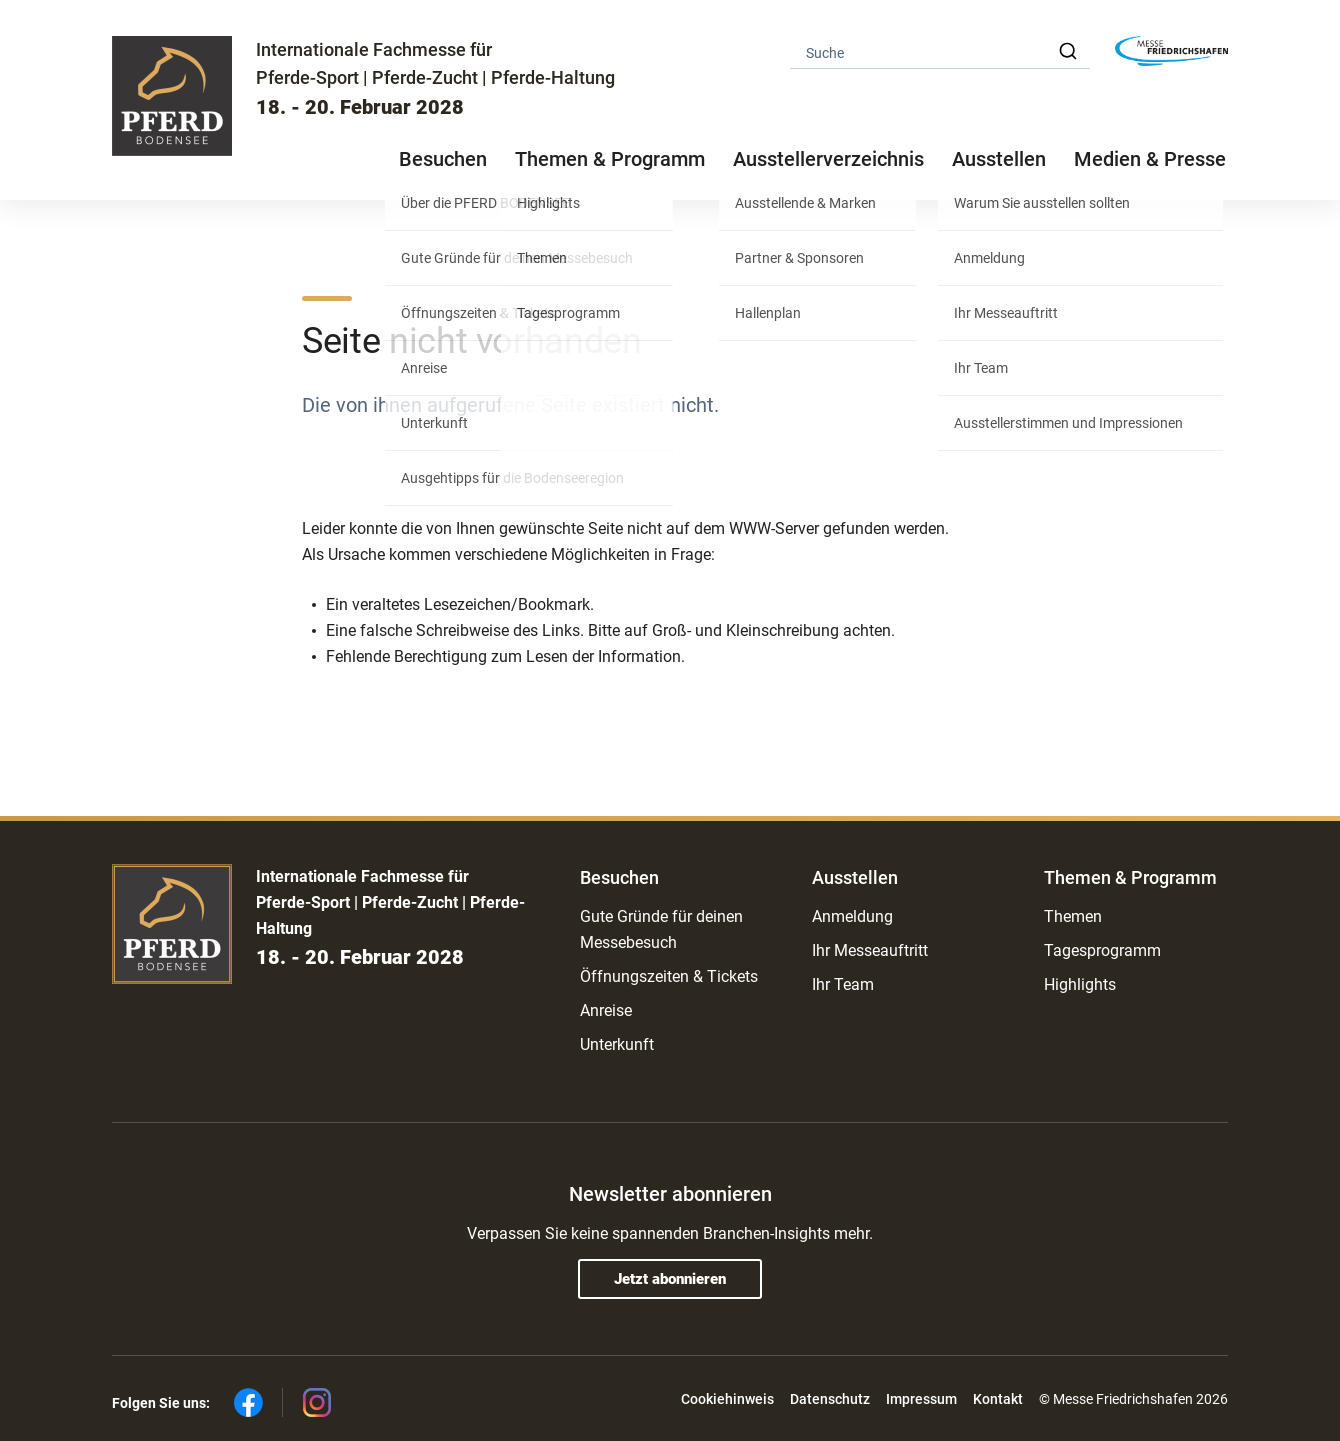 This screenshot has width=1340, height=1441. What do you see at coordinates (727, 1399) in the screenshot?
I see `Cookiehinweis` at bounding box center [727, 1399].